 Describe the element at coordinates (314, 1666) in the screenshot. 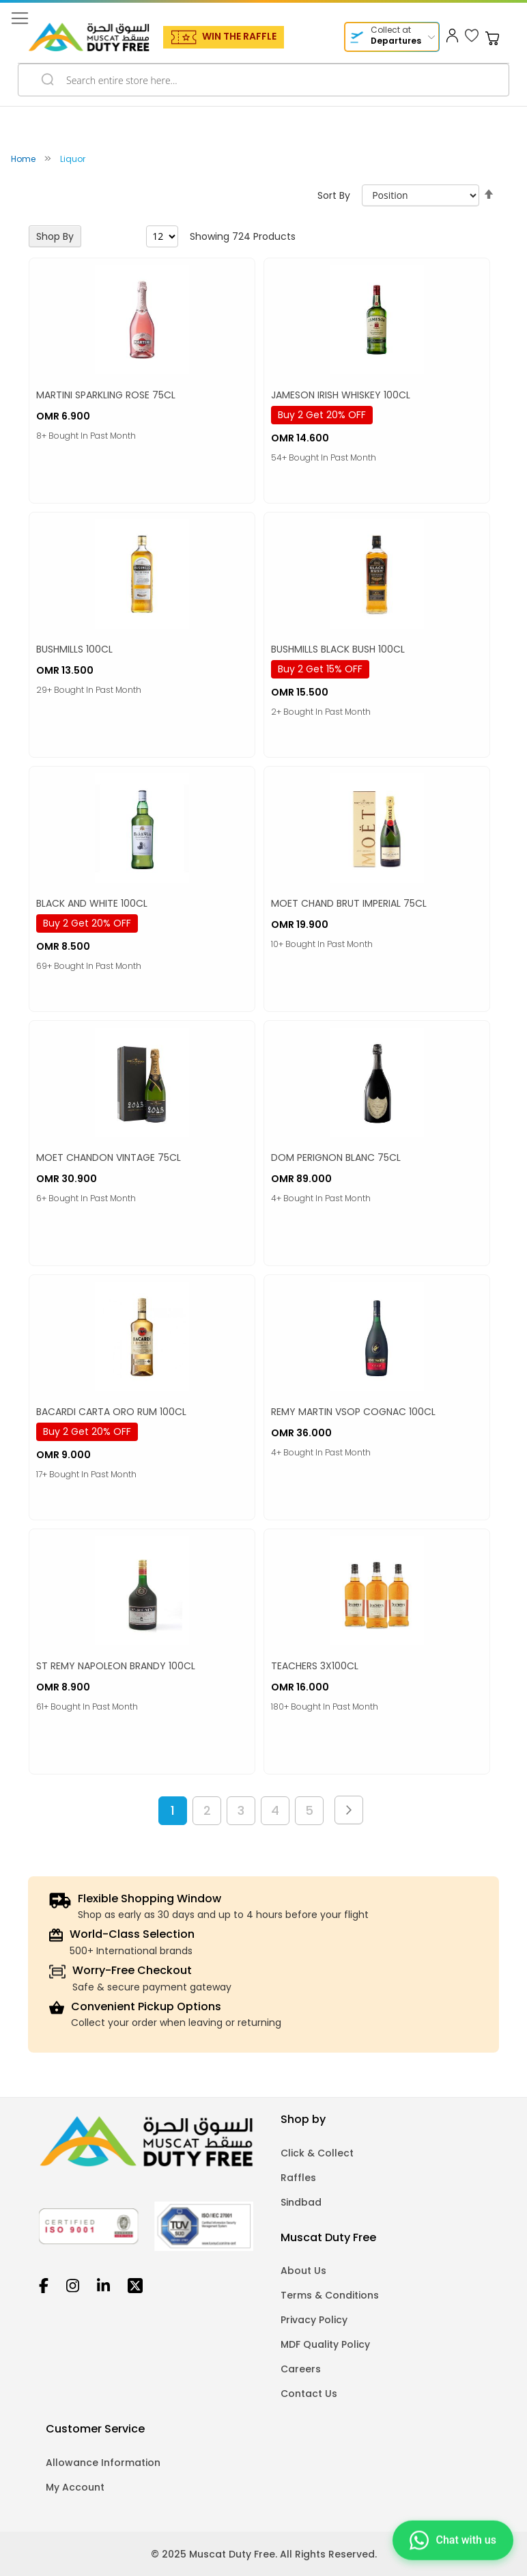

I see `TEACHERS 3X100CL` at that location.